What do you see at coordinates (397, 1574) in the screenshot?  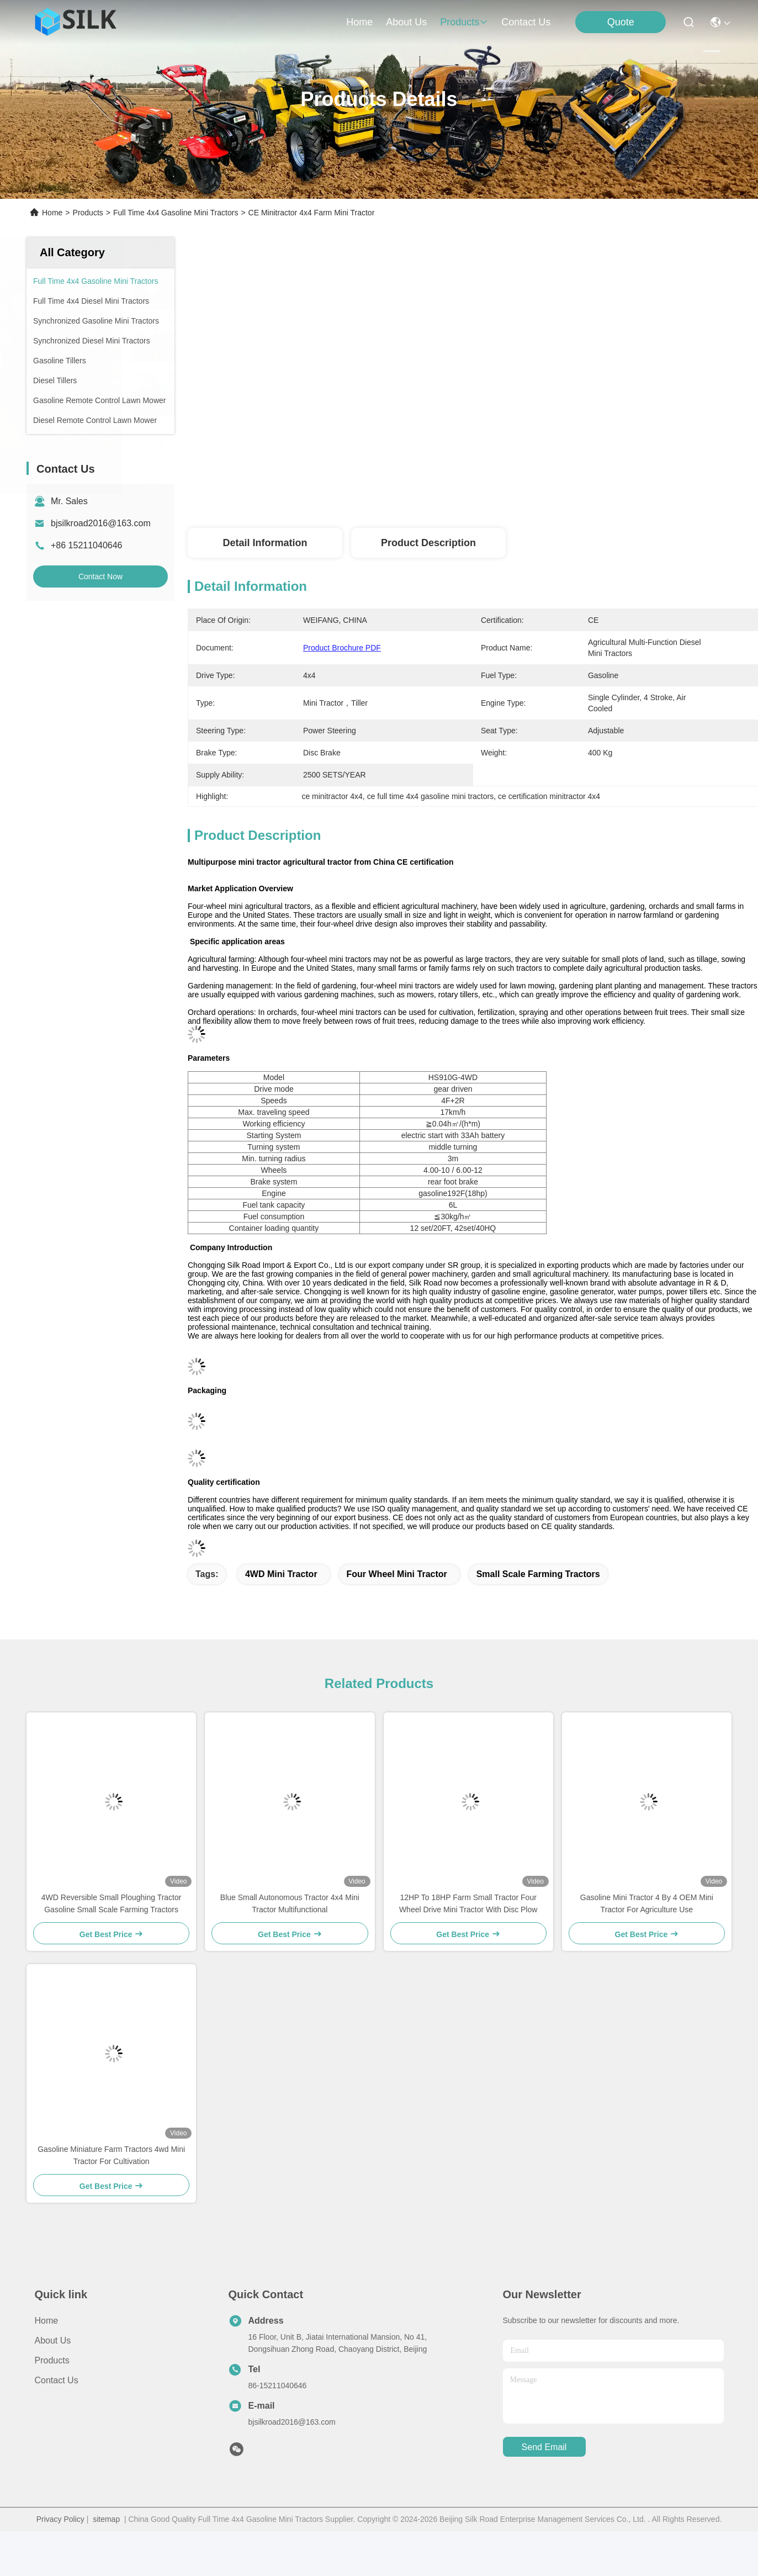 I see `Four wheel mini tractor` at bounding box center [397, 1574].